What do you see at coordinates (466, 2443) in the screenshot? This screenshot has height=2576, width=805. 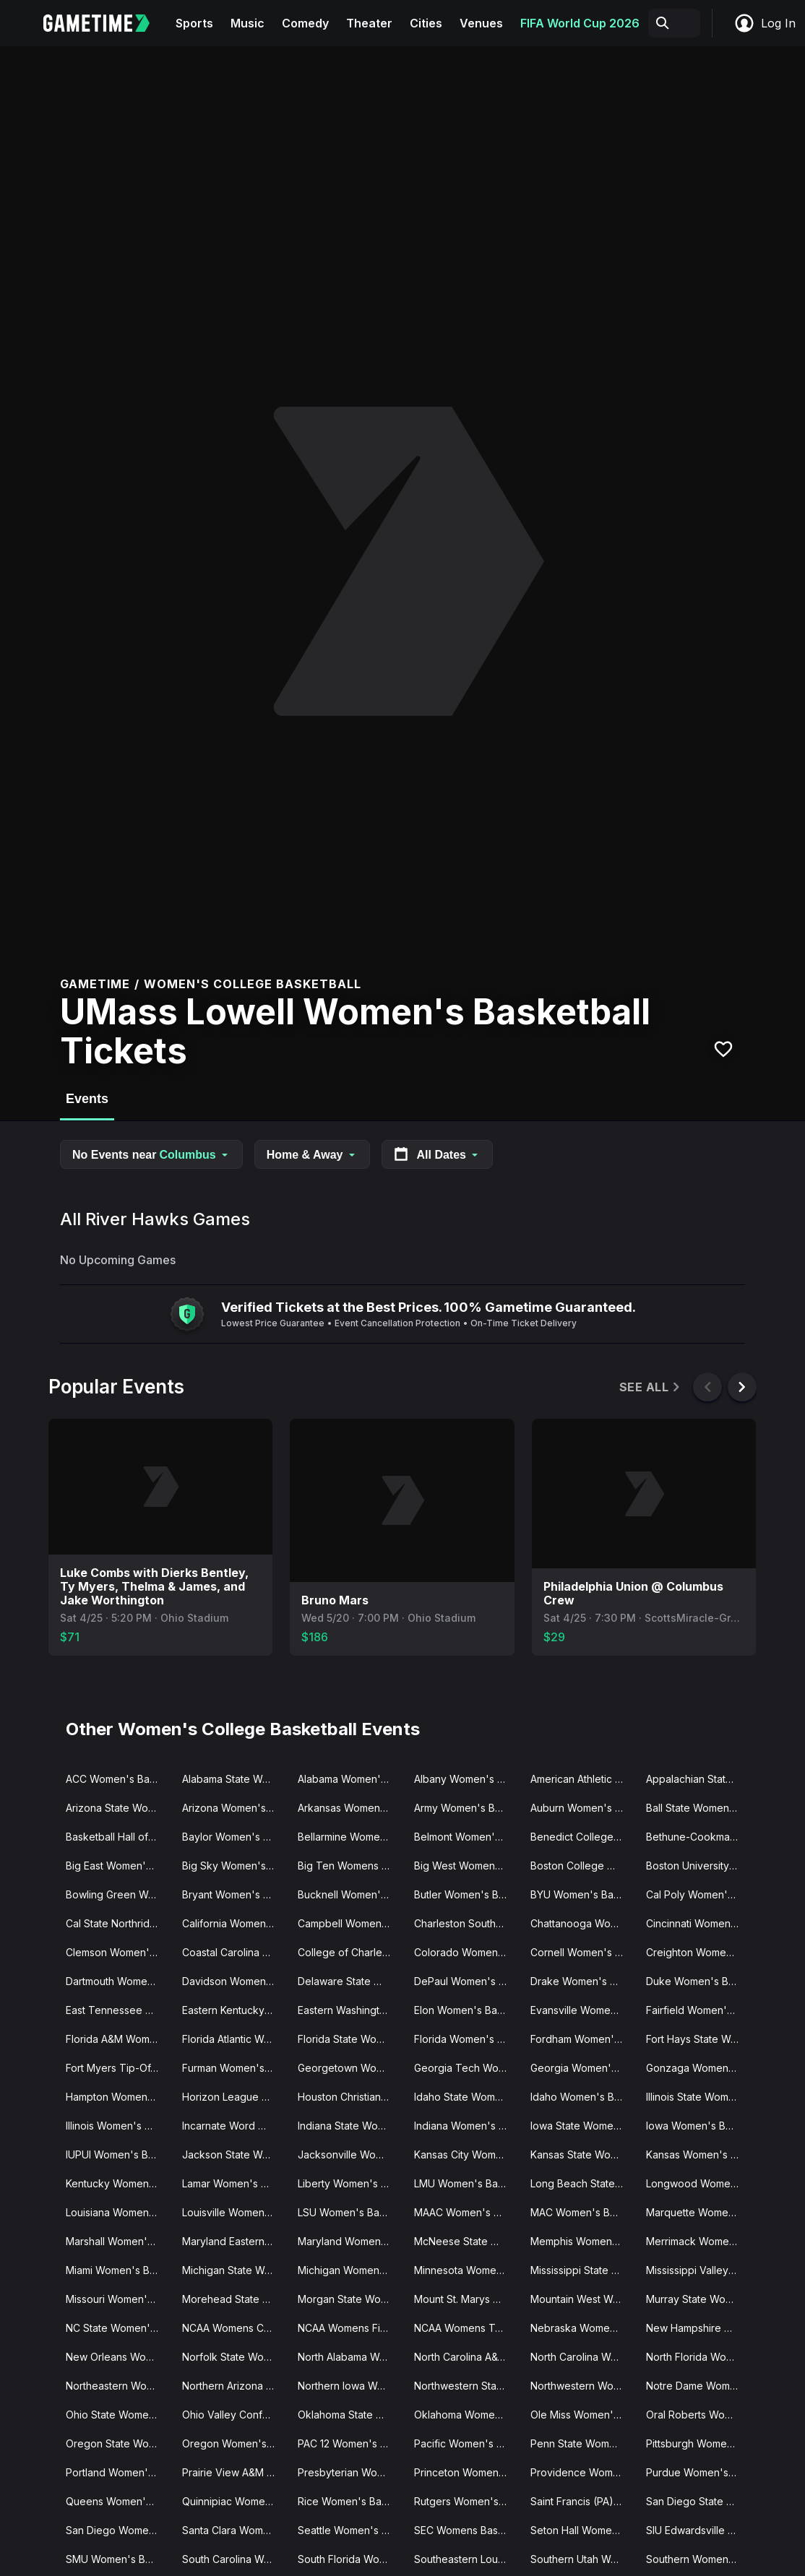 I see `Pacific Women's Basketball` at bounding box center [466, 2443].